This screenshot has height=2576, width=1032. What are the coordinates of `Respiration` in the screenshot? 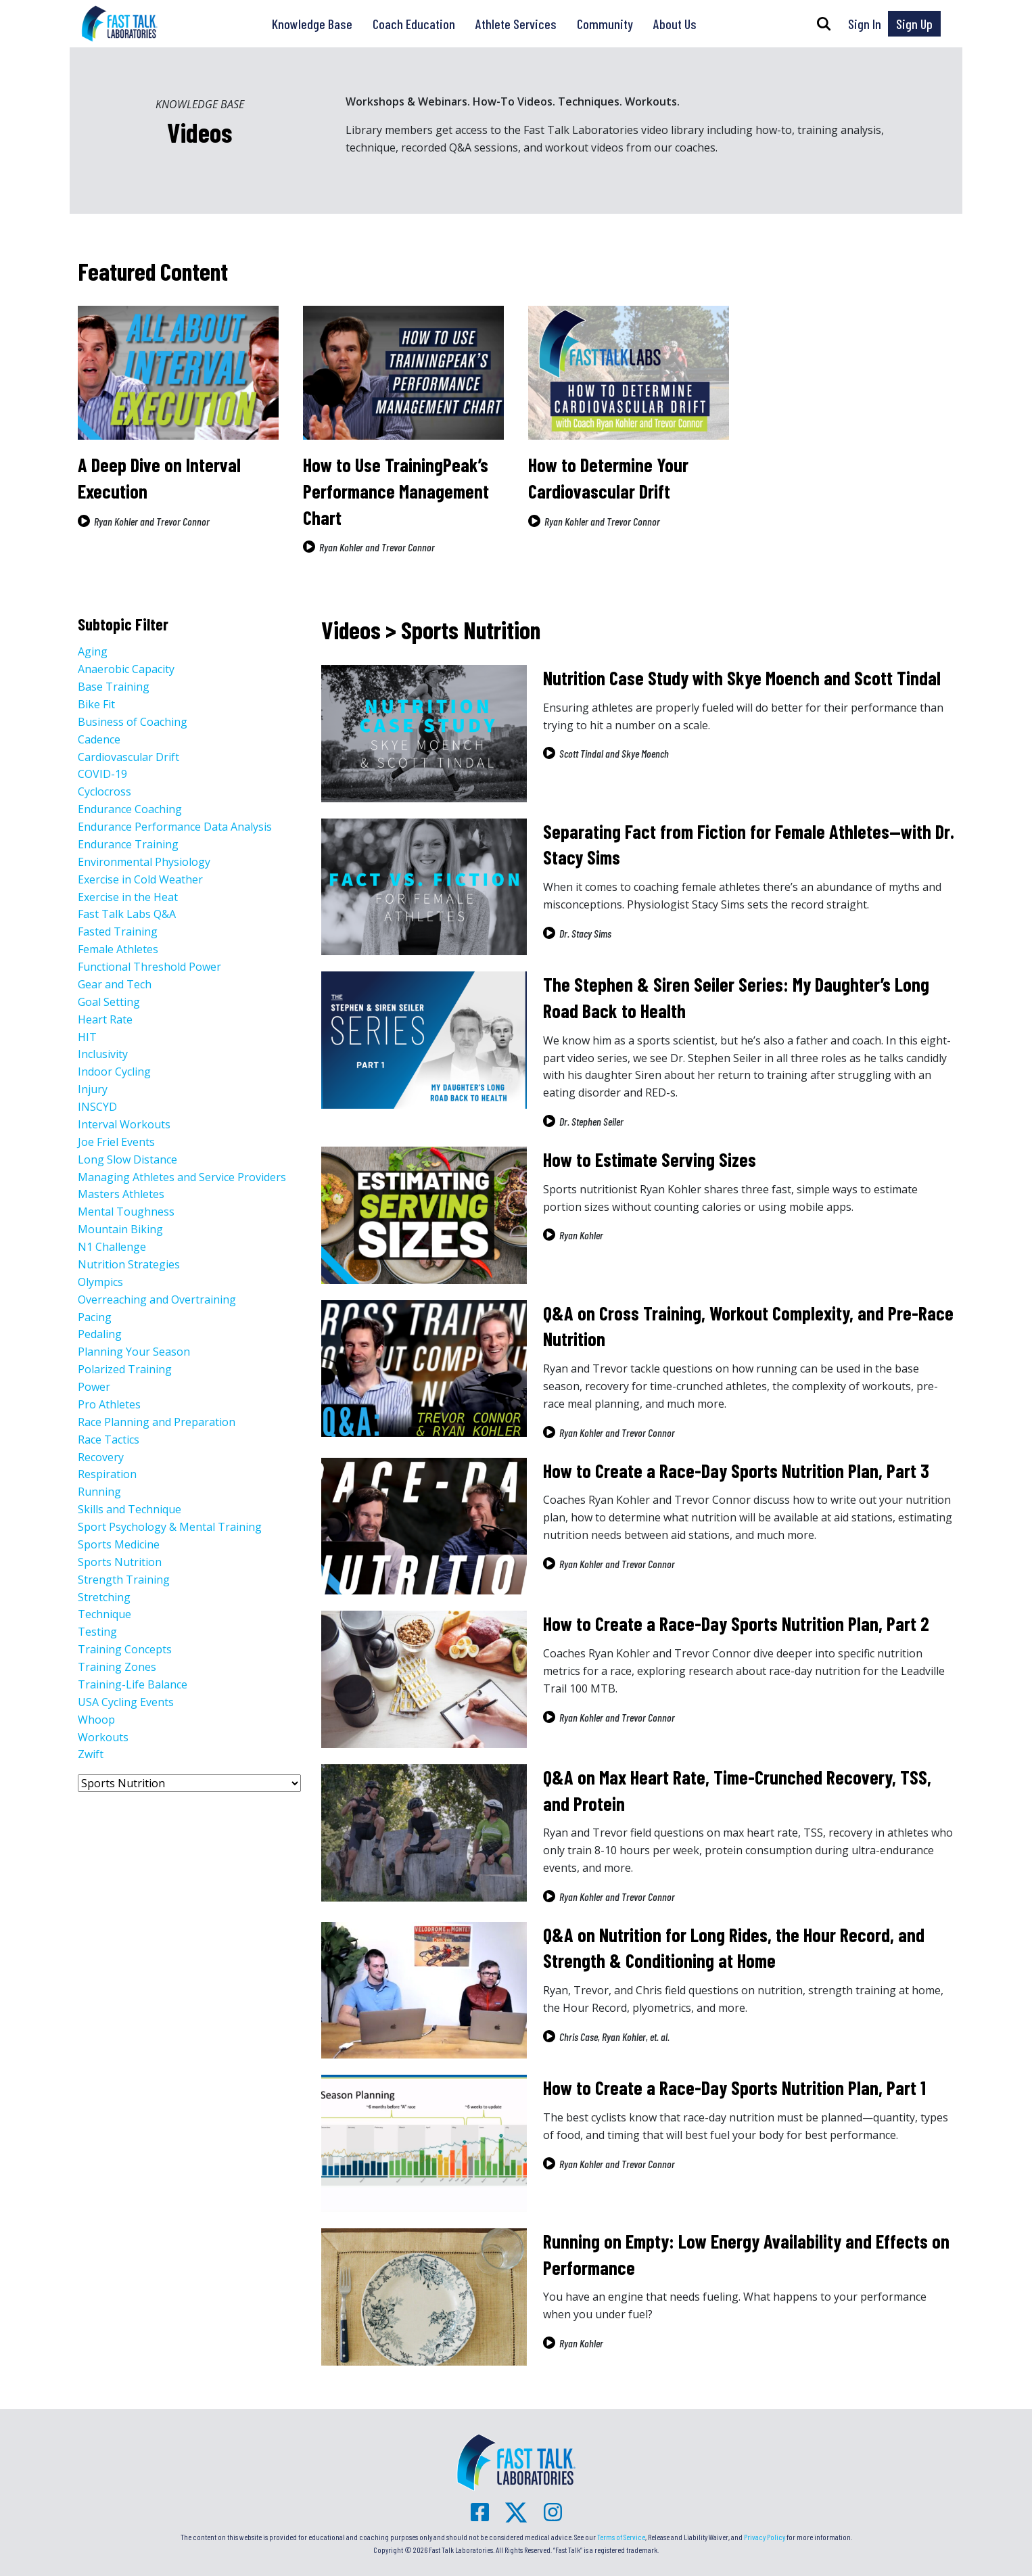 It's located at (107, 1474).